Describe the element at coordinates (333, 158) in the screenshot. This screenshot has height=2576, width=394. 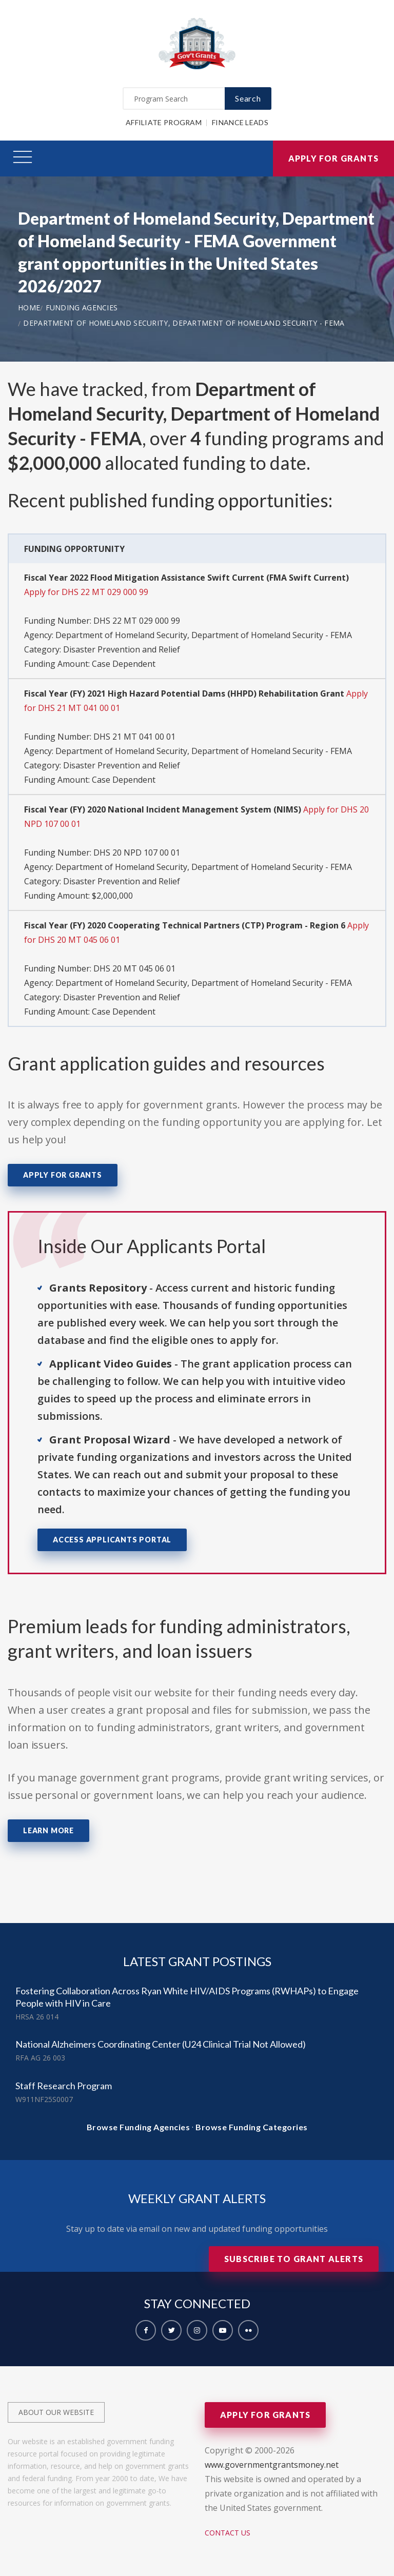
I see `Apply for Grants` at that location.